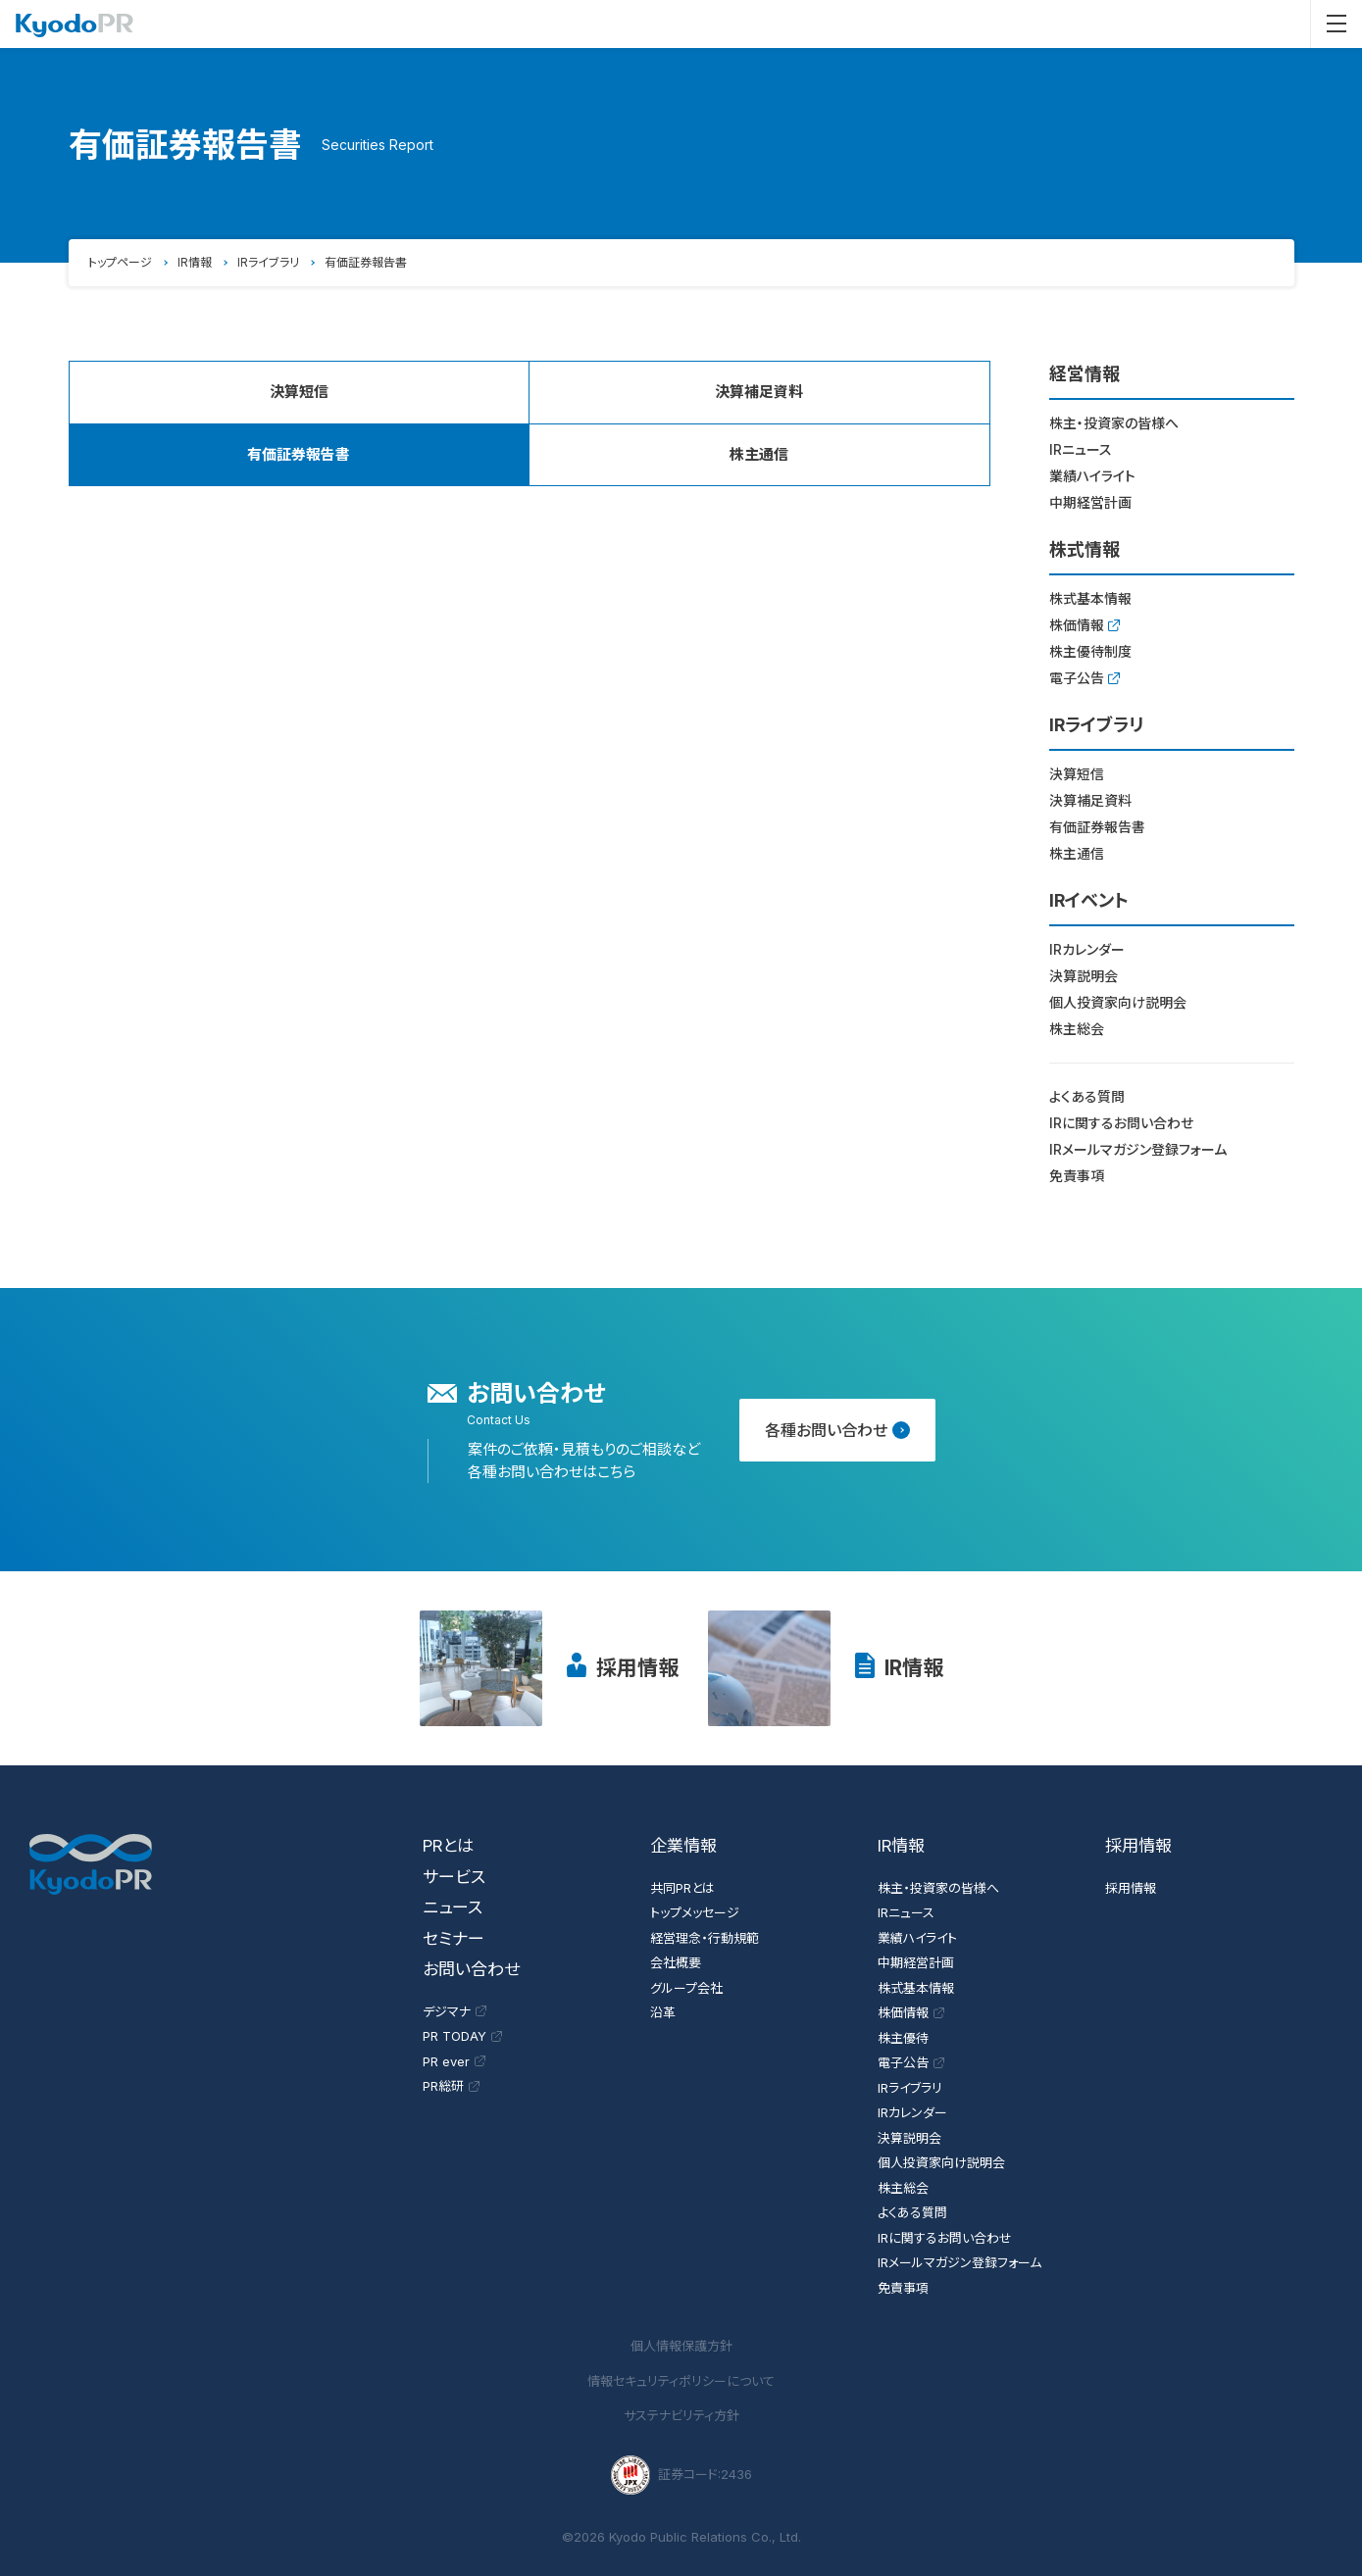 This screenshot has height=2576, width=1362. Describe the element at coordinates (759, 391) in the screenshot. I see `決算補足資料` at that location.